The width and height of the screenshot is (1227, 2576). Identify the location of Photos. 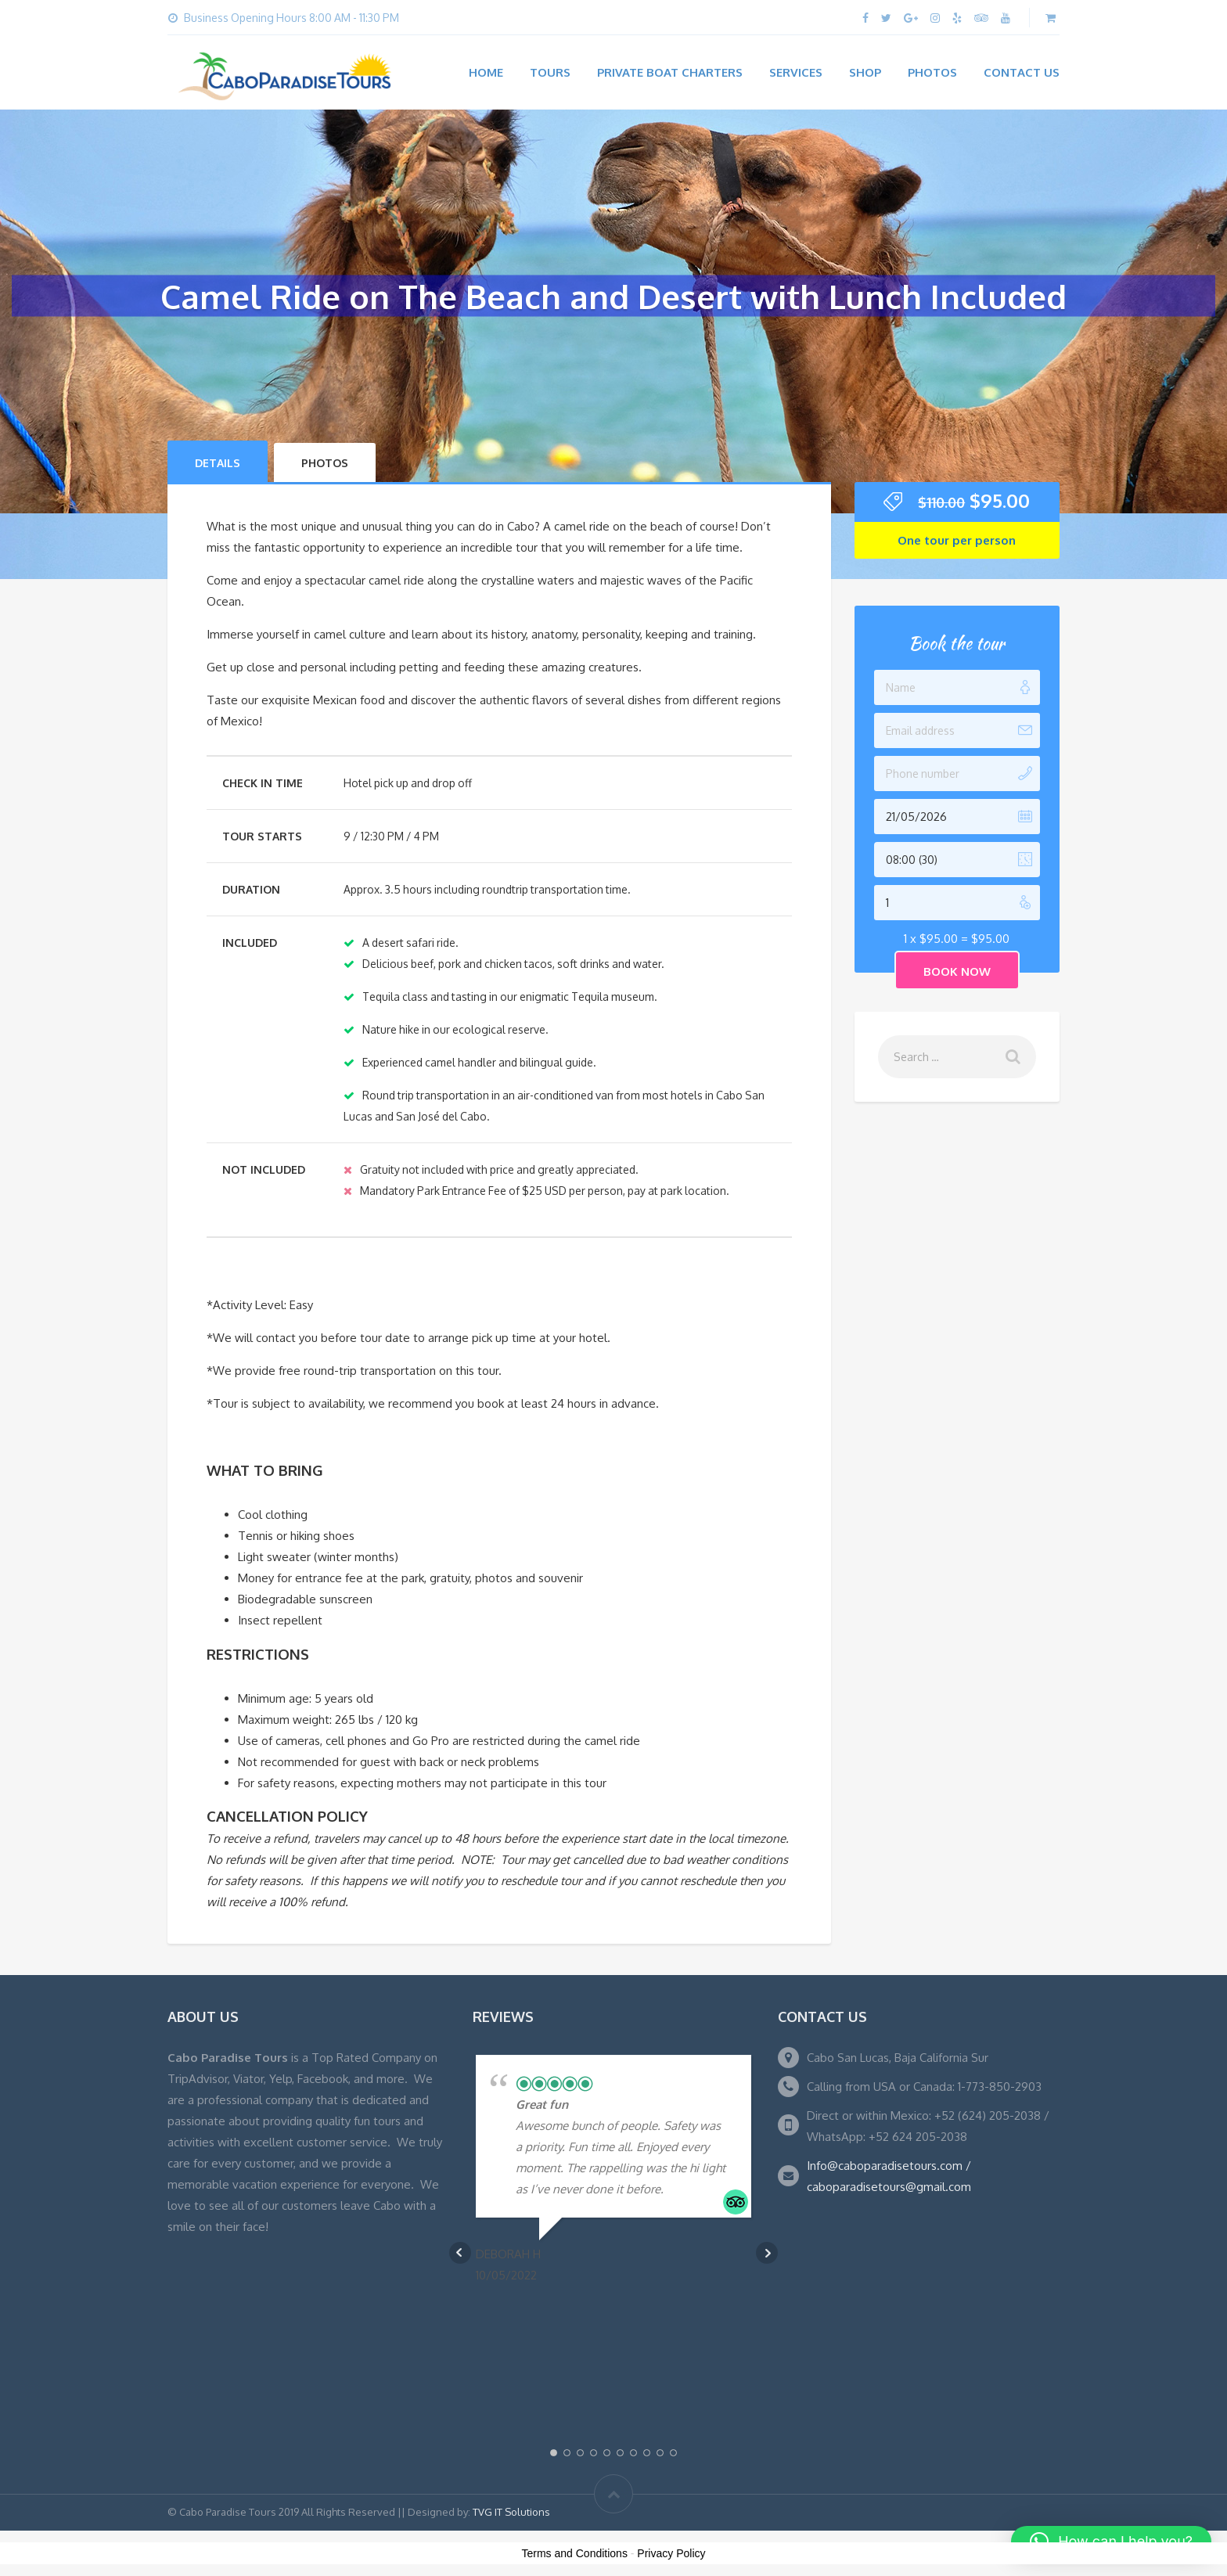
(932, 72).